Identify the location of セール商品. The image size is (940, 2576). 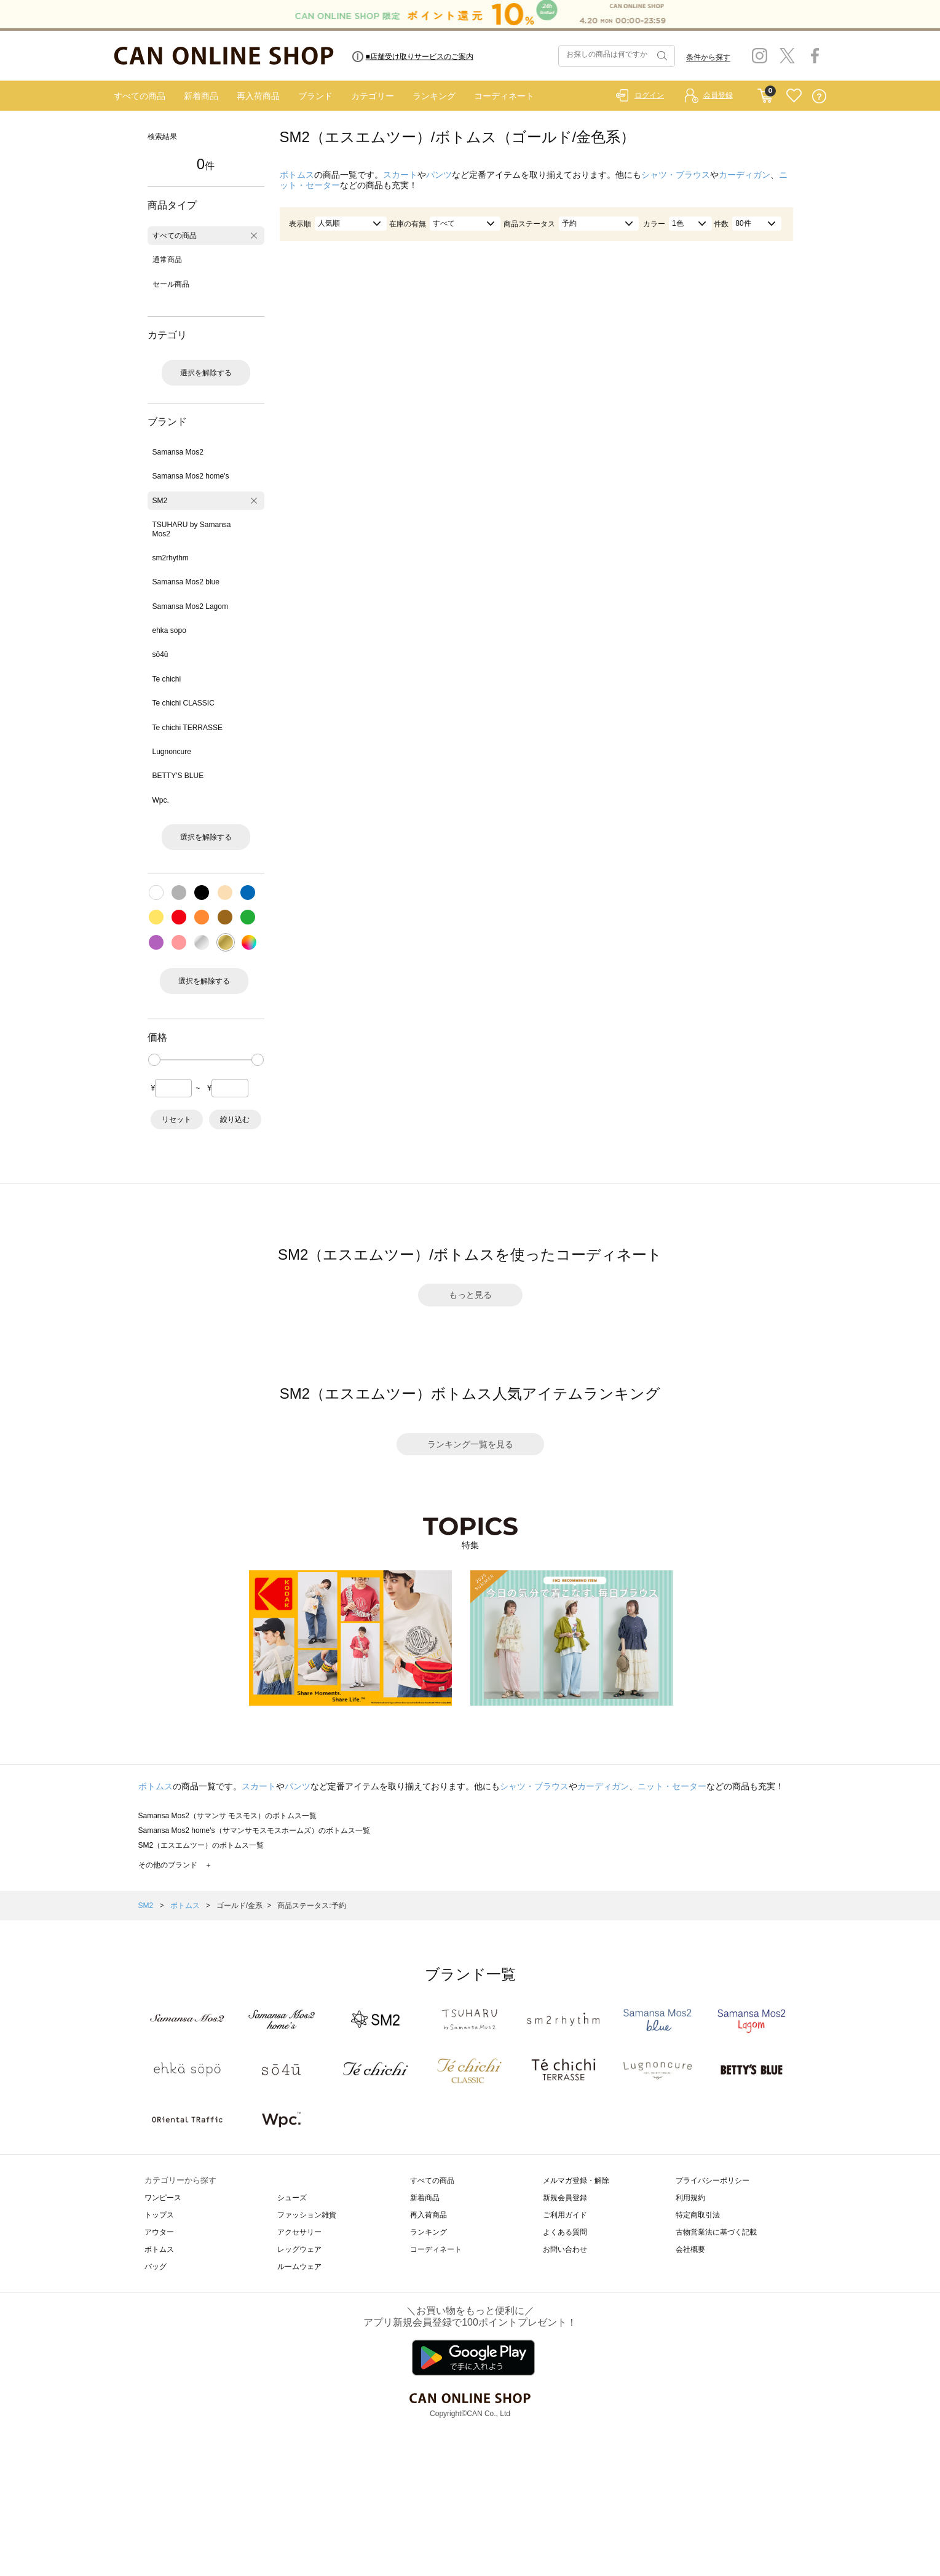
(170, 284).